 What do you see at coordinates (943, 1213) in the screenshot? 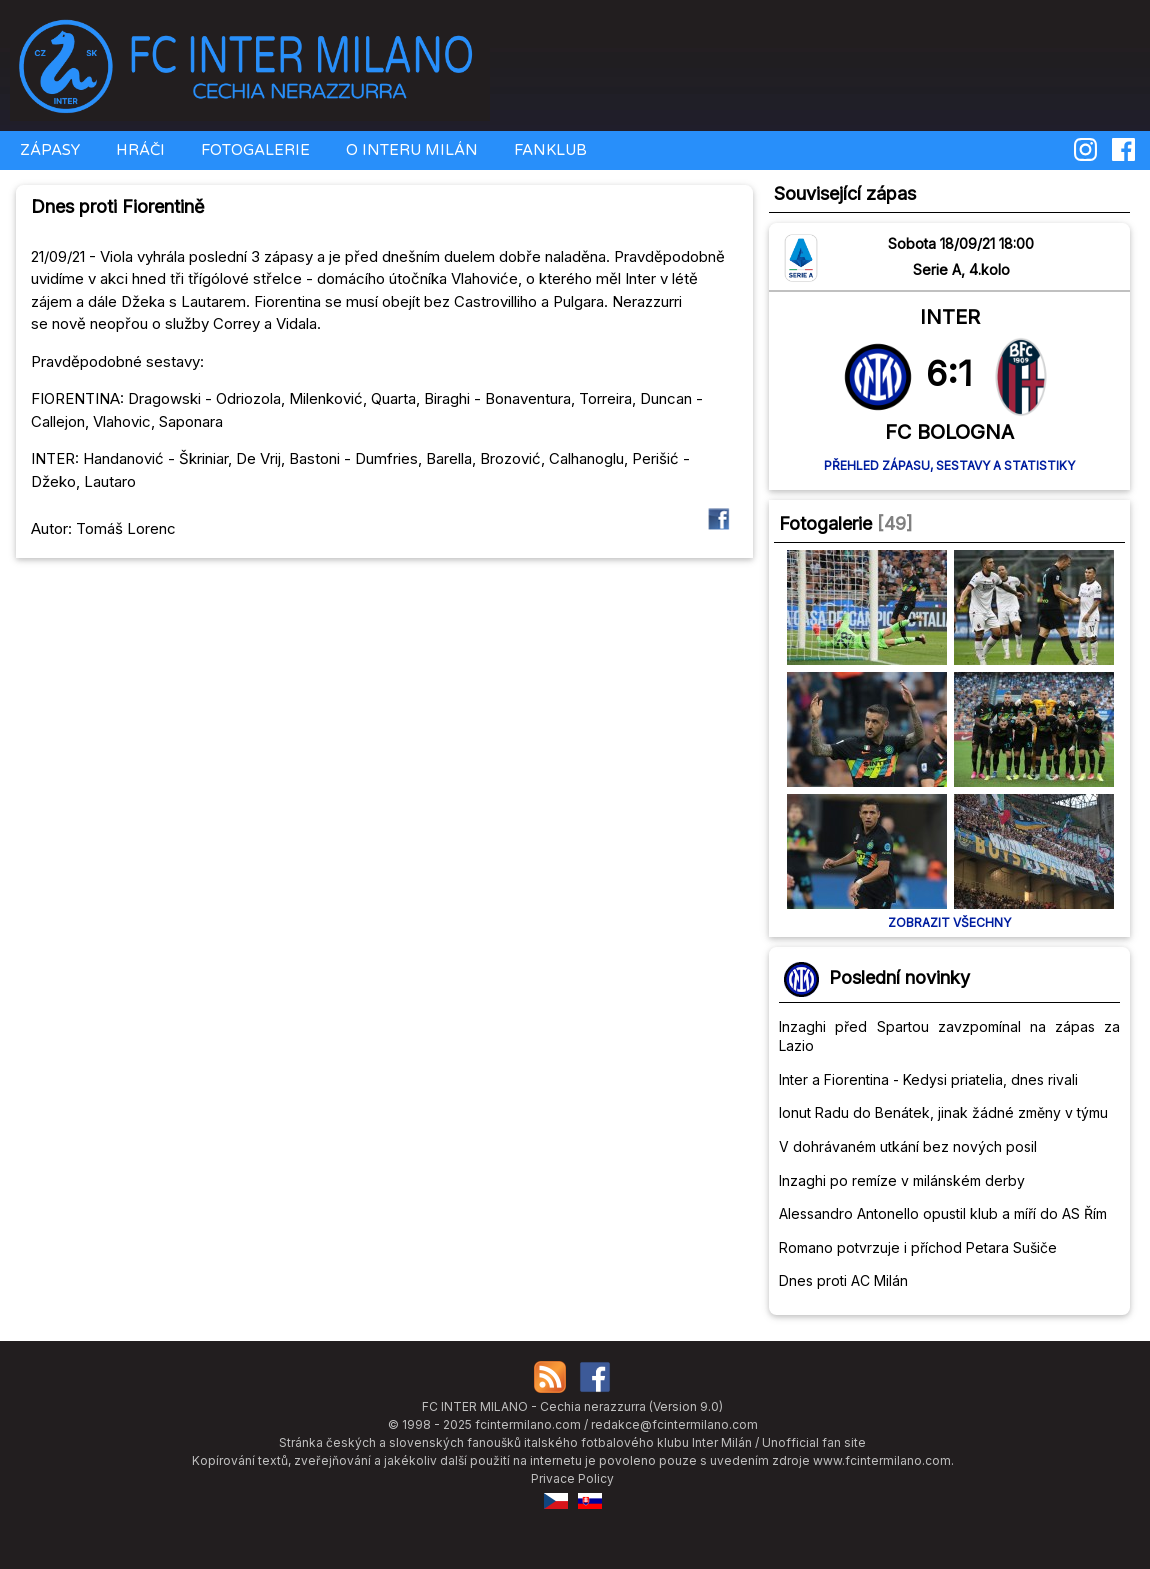
I see `Alessandro Antonello opustil klub a míří do AS Řím` at bounding box center [943, 1213].